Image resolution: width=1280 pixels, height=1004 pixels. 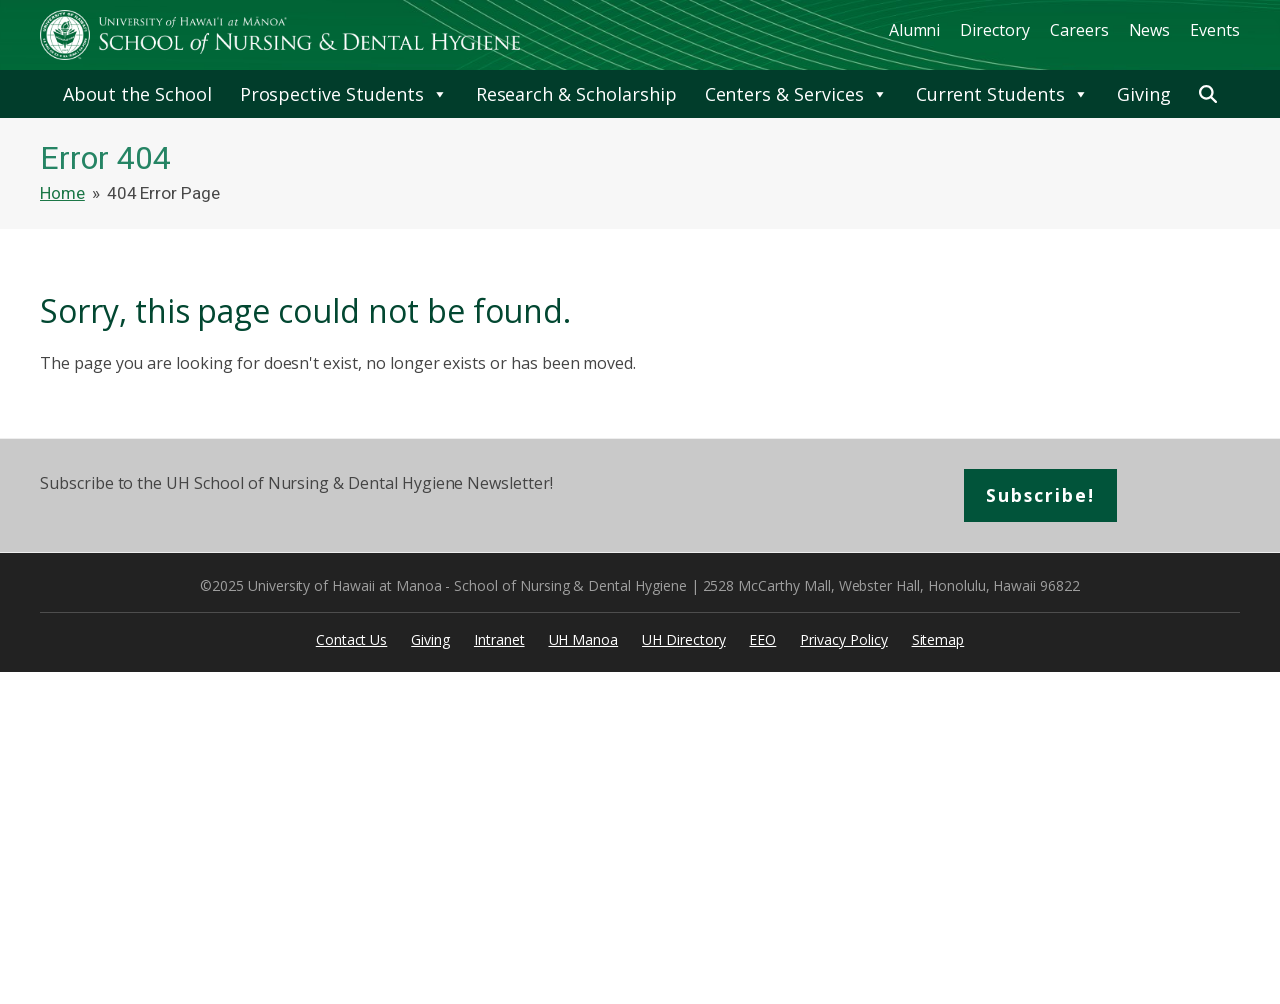 I want to click on UH Manoa, so click(x=584, y=640).